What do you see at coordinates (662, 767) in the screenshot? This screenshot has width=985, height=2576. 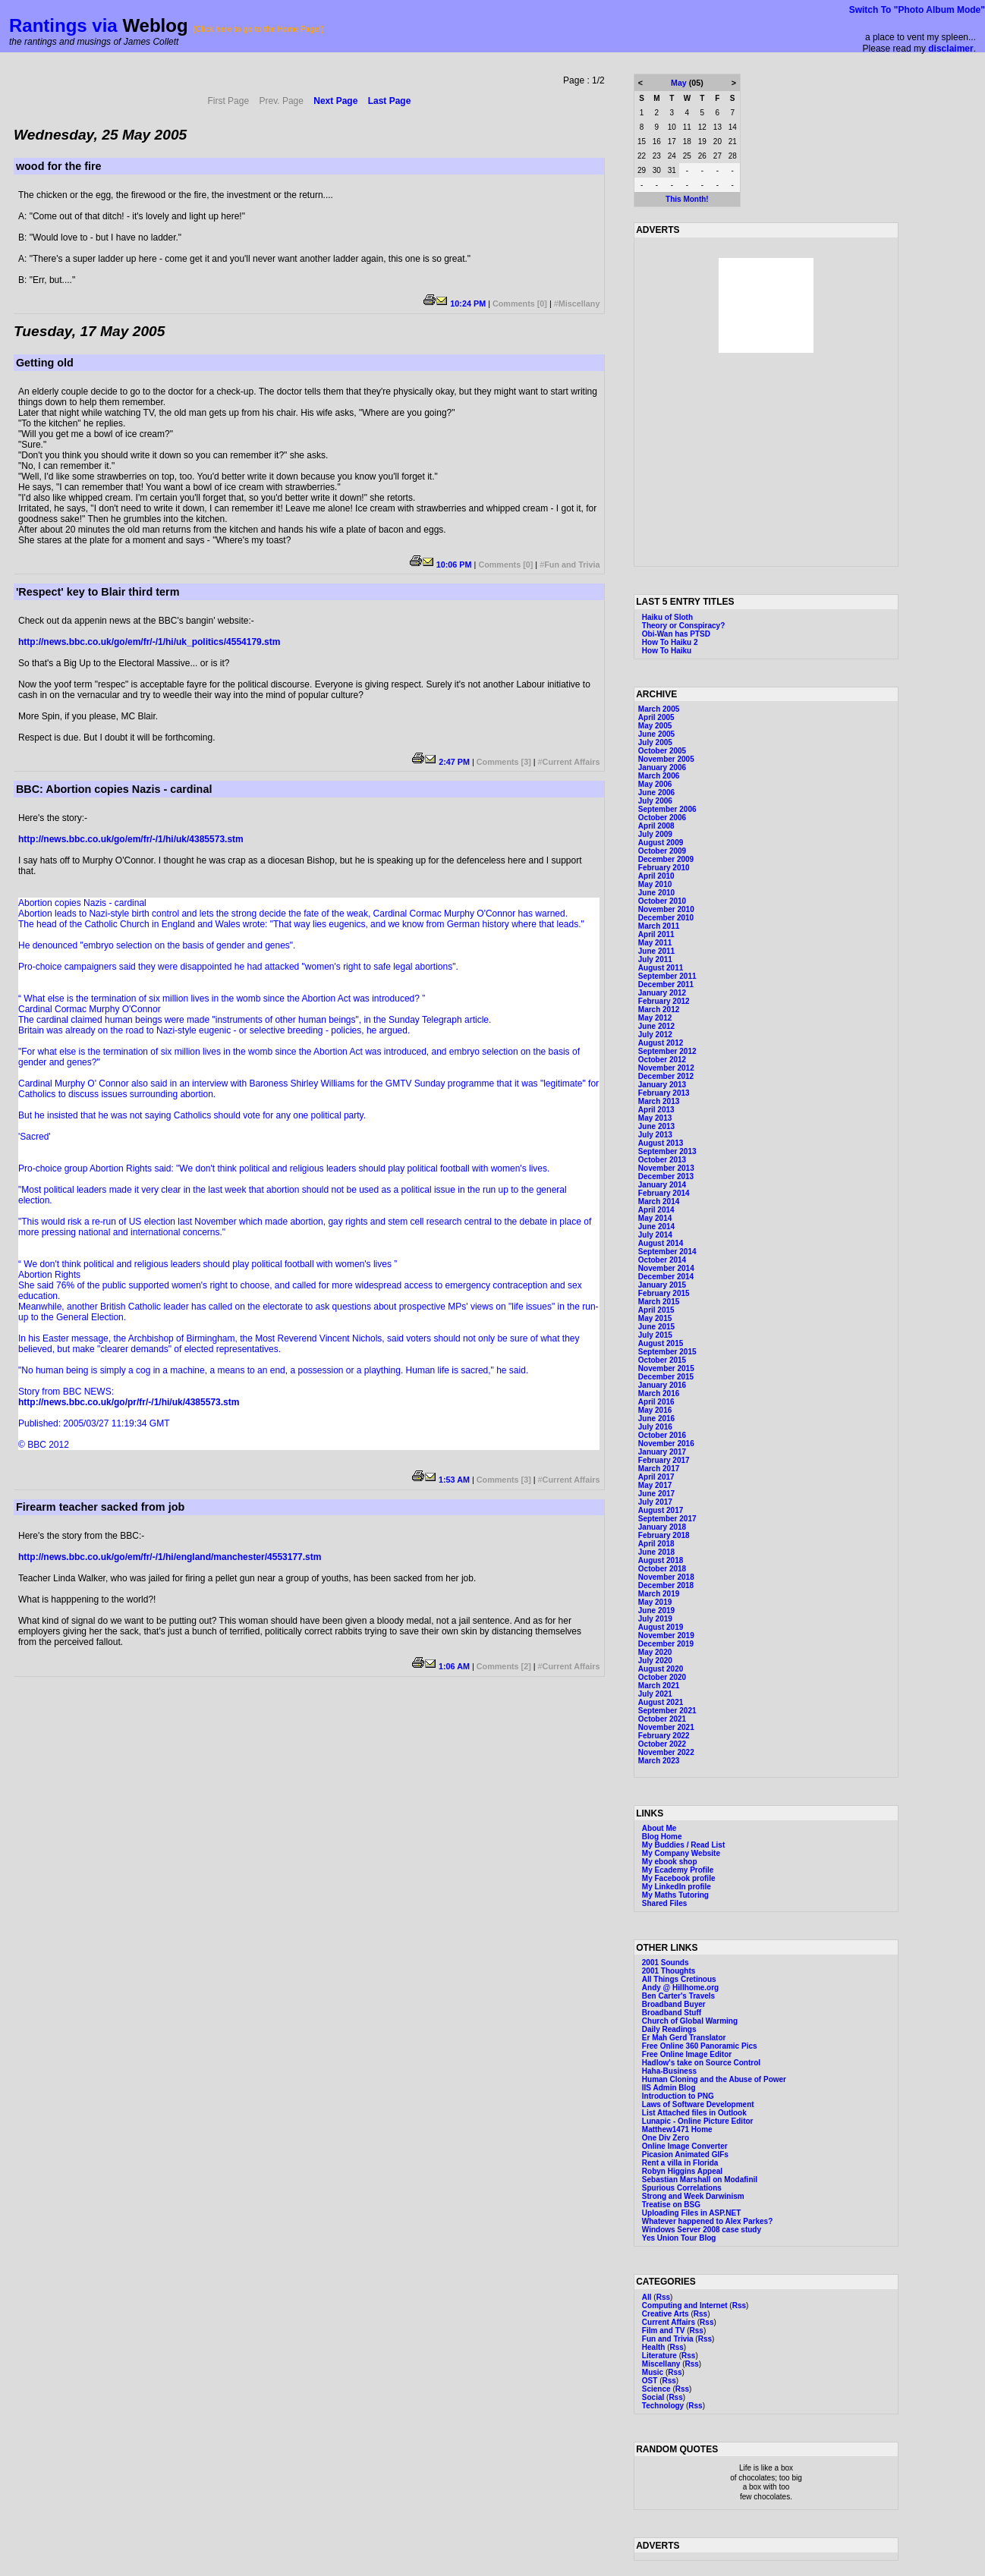 I see `January 2006` at bounding box center [662, 767].